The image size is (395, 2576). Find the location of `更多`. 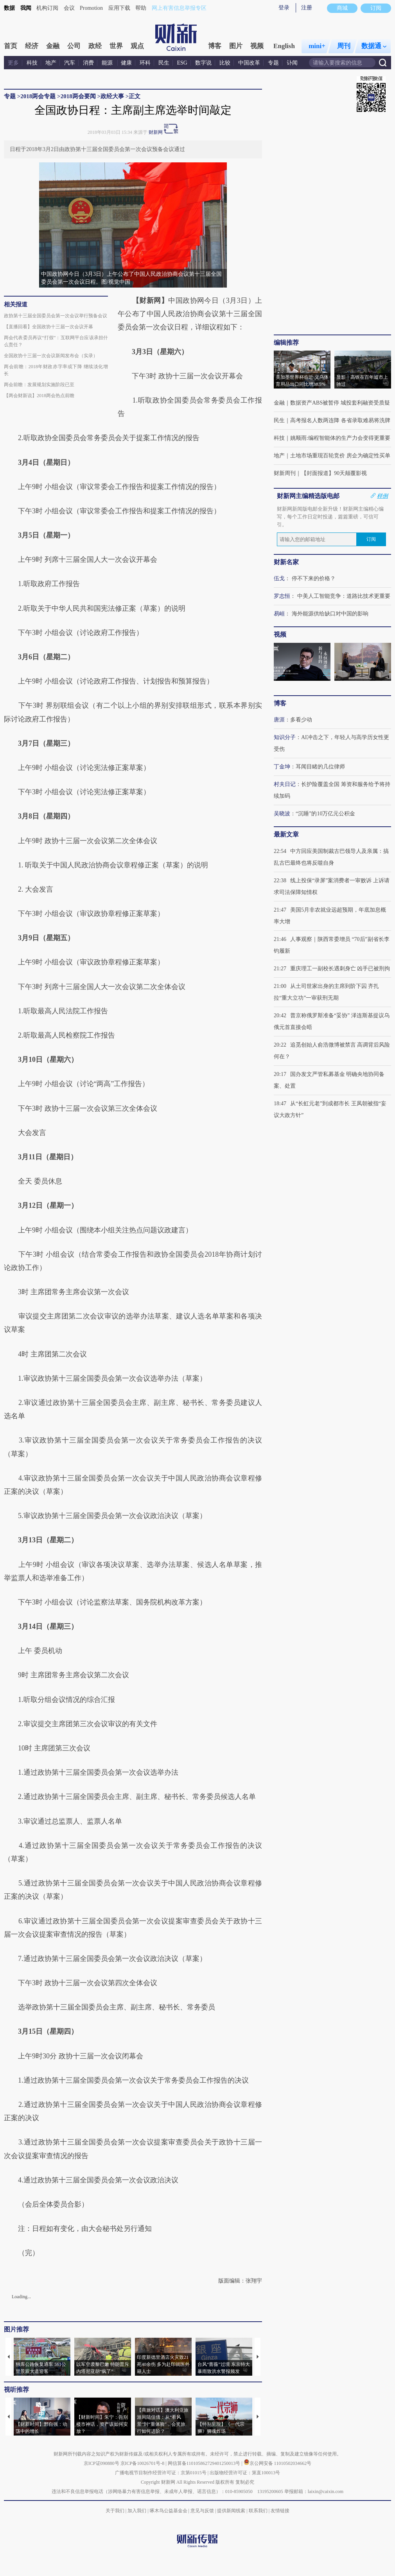

更多 is located at coordinates (13, 63).